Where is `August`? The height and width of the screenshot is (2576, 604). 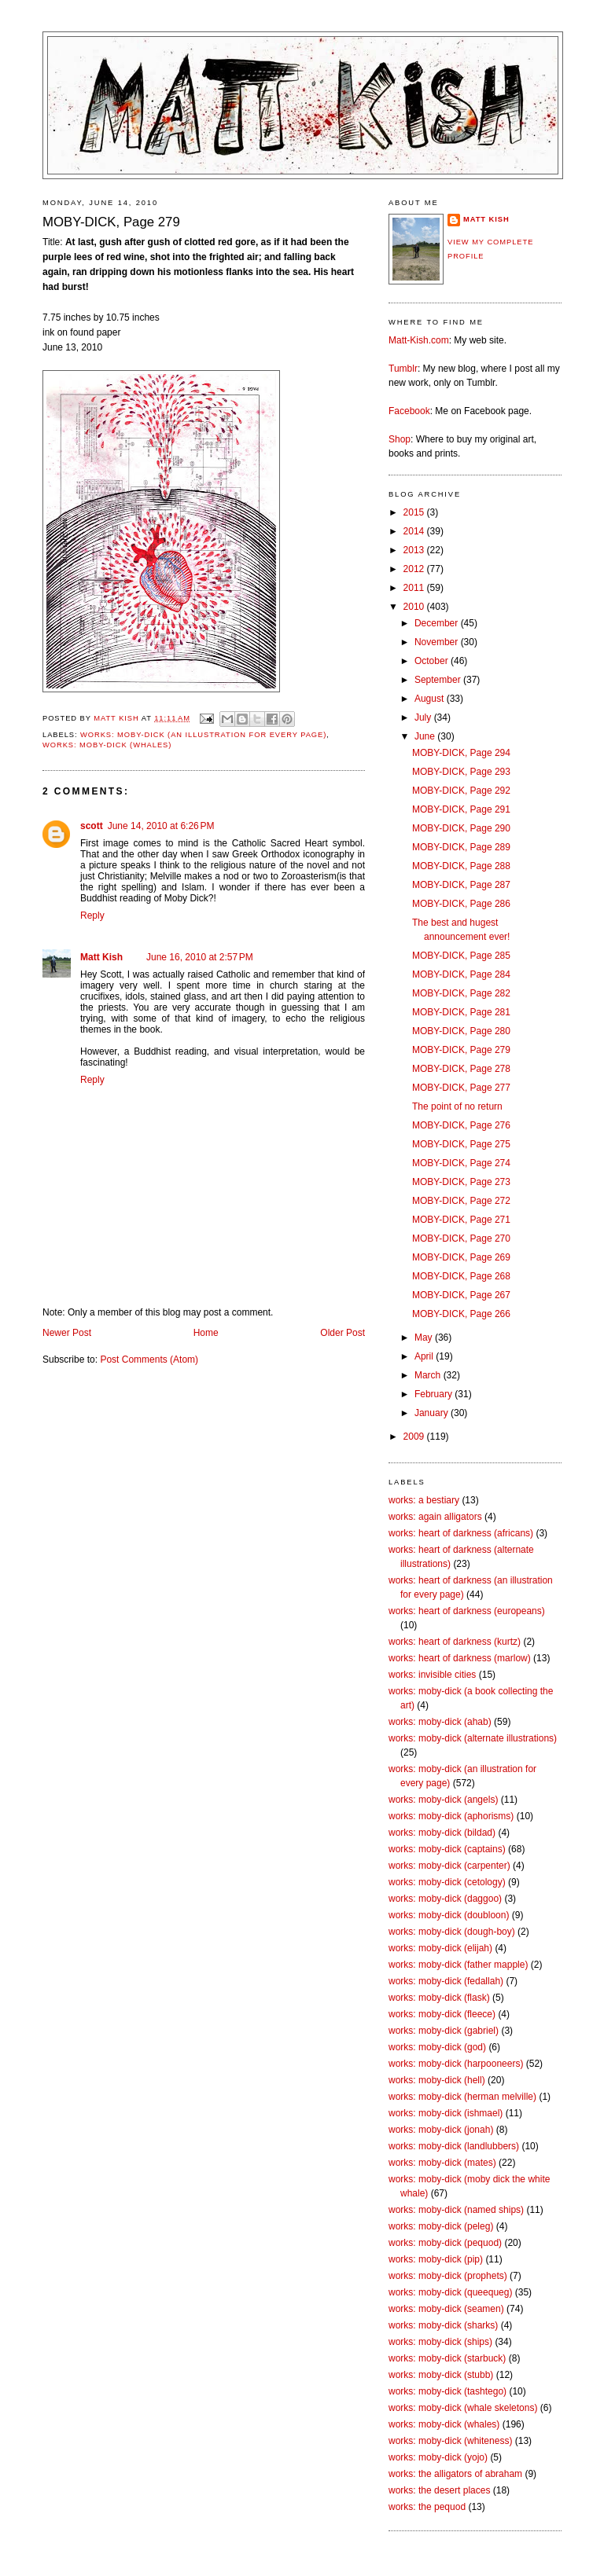
August is located at coordinates (430, 698).